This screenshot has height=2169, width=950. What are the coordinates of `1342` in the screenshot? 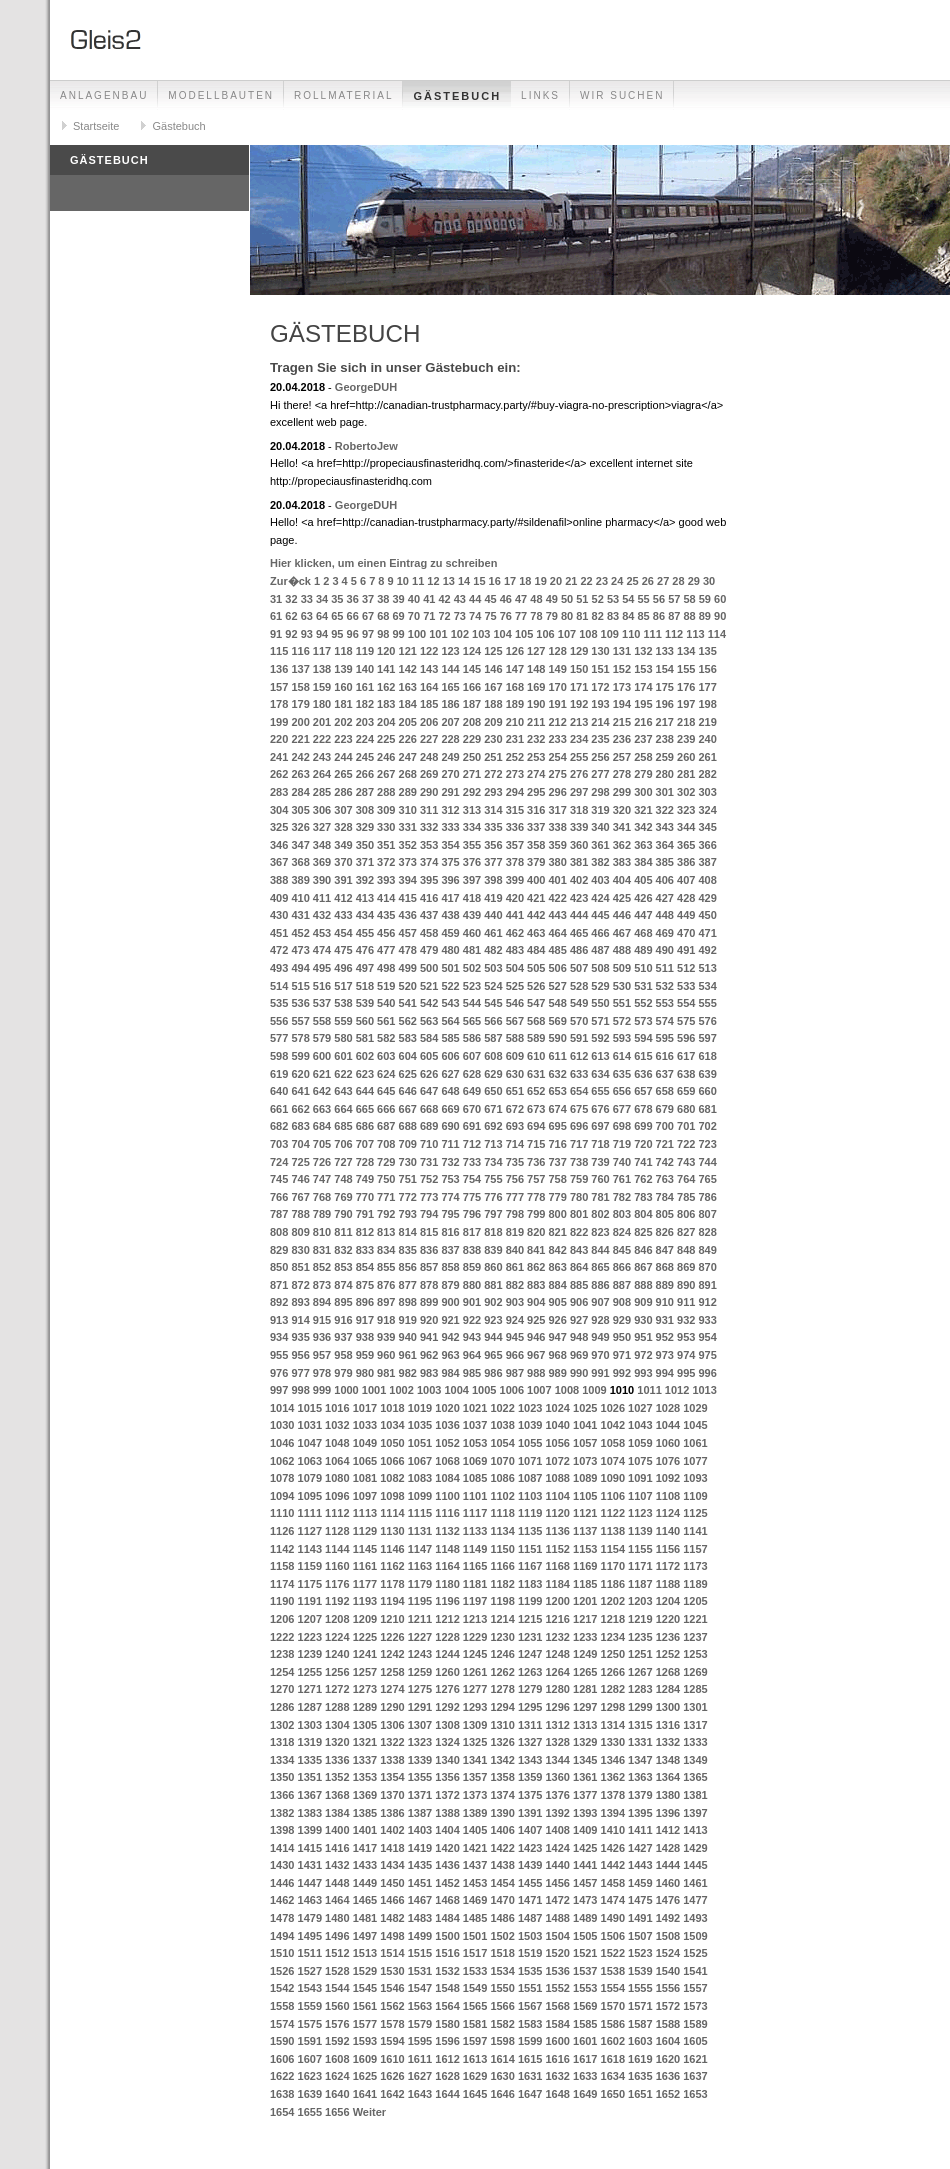 It's located at (502, 1760).